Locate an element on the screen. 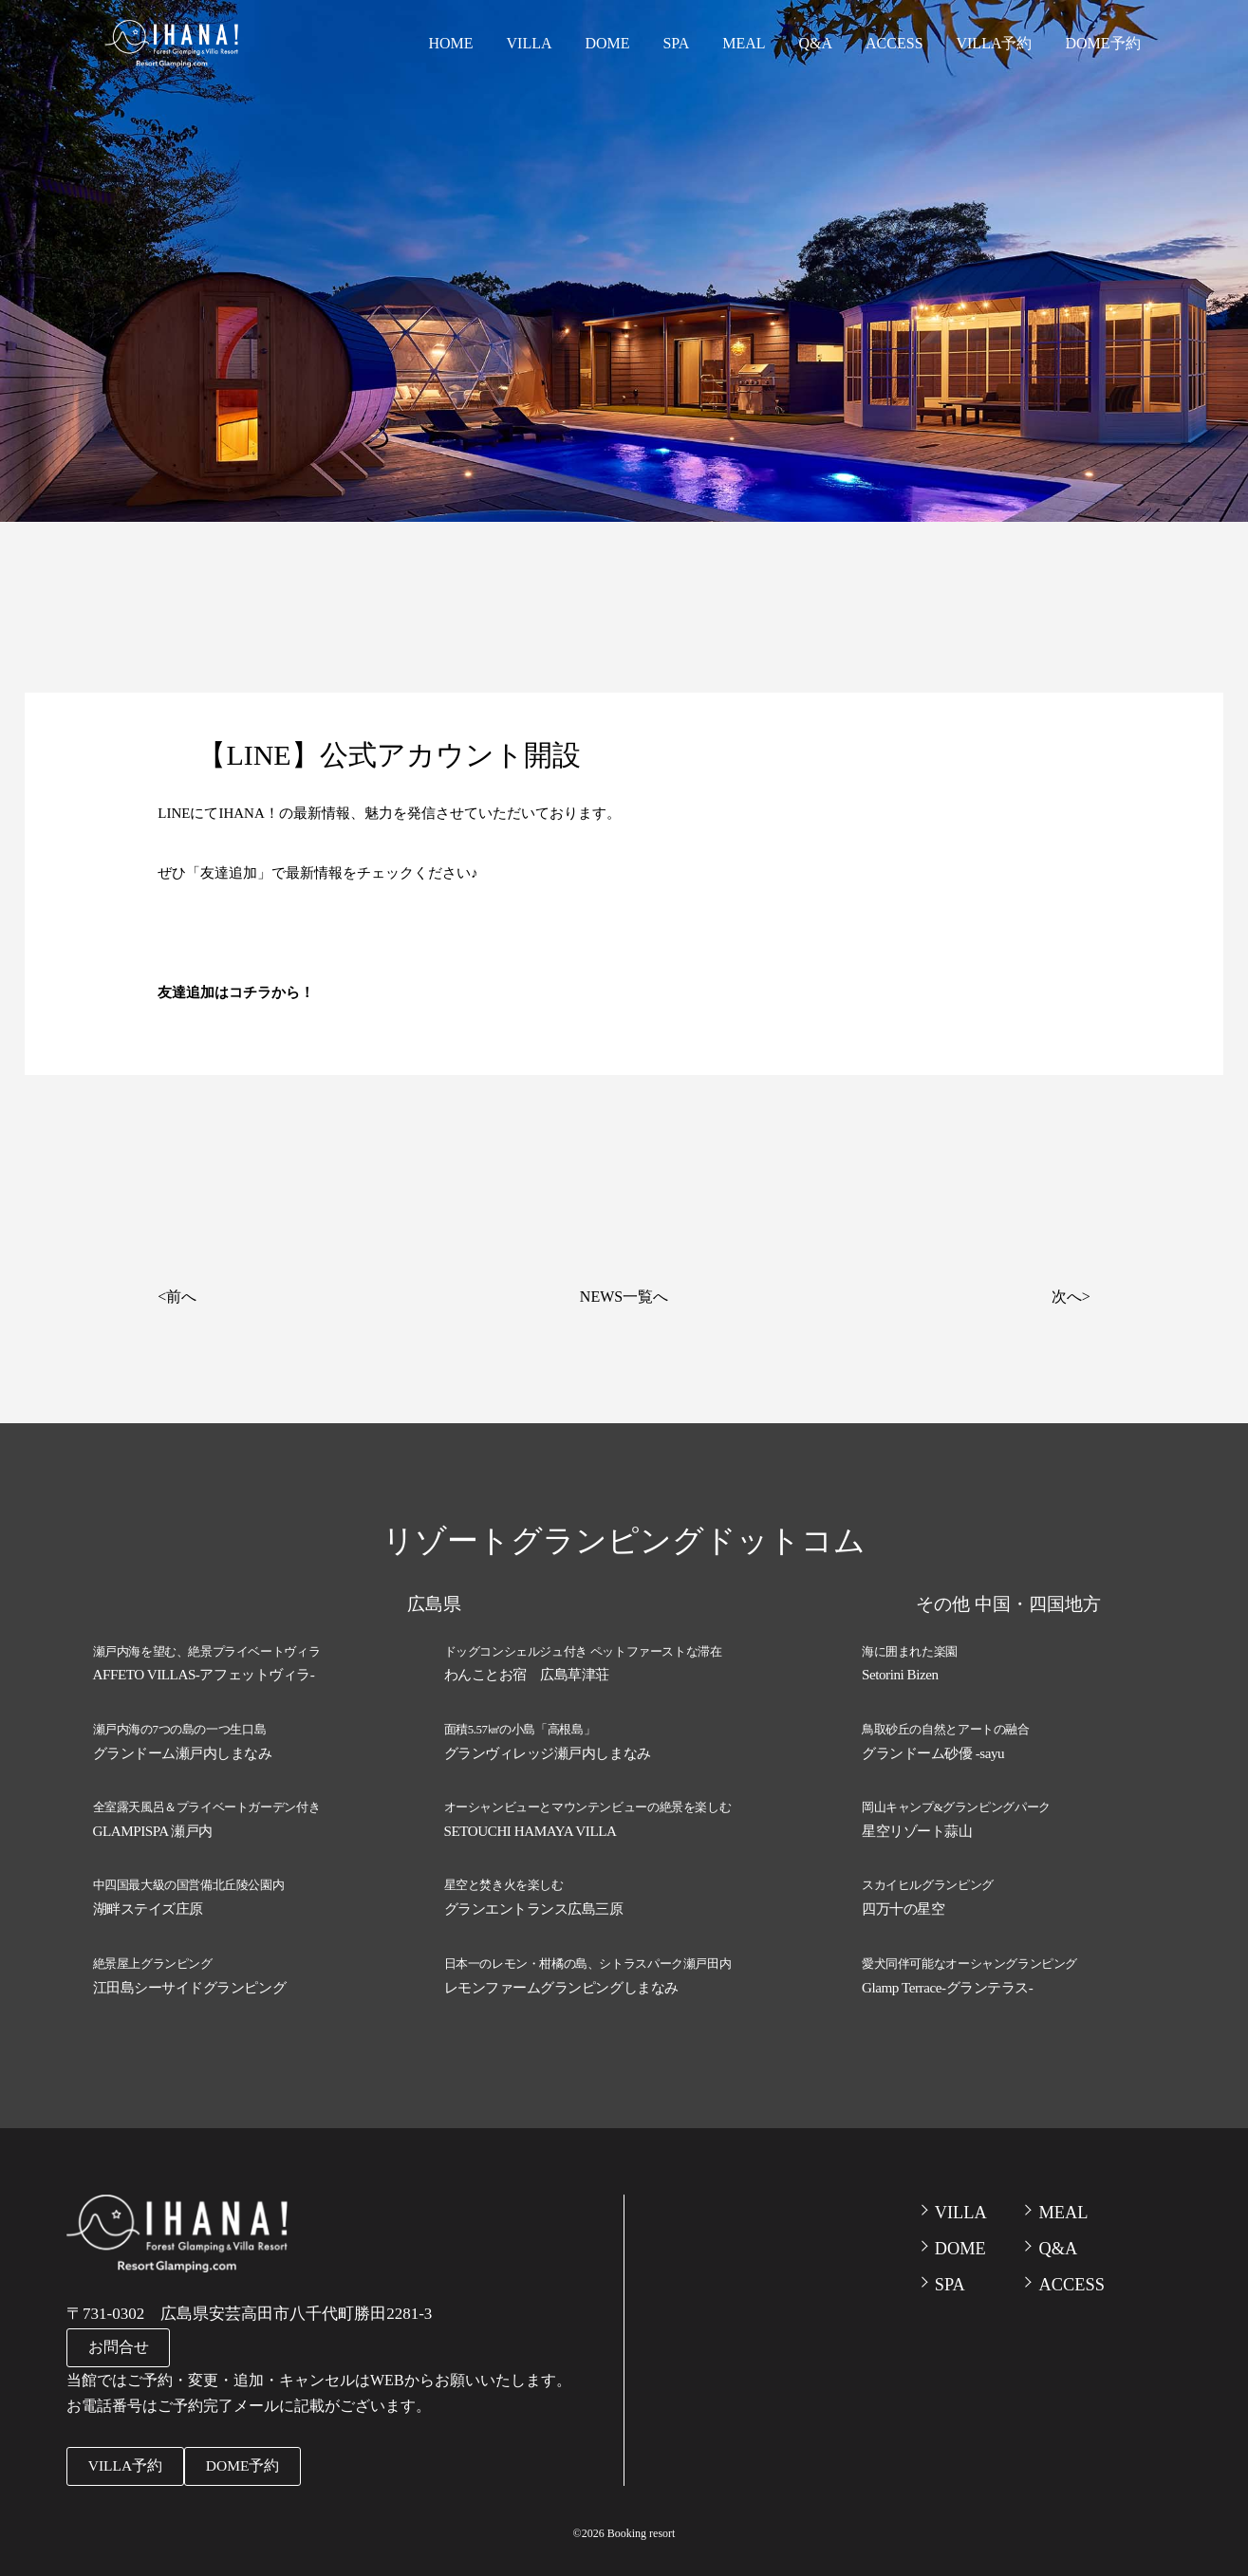 Image resolution: width=1248 pixels, height=2576 pixels. AFFETO VILLAS-アフェットヴィラ- is located at coordinates (203, 1673).